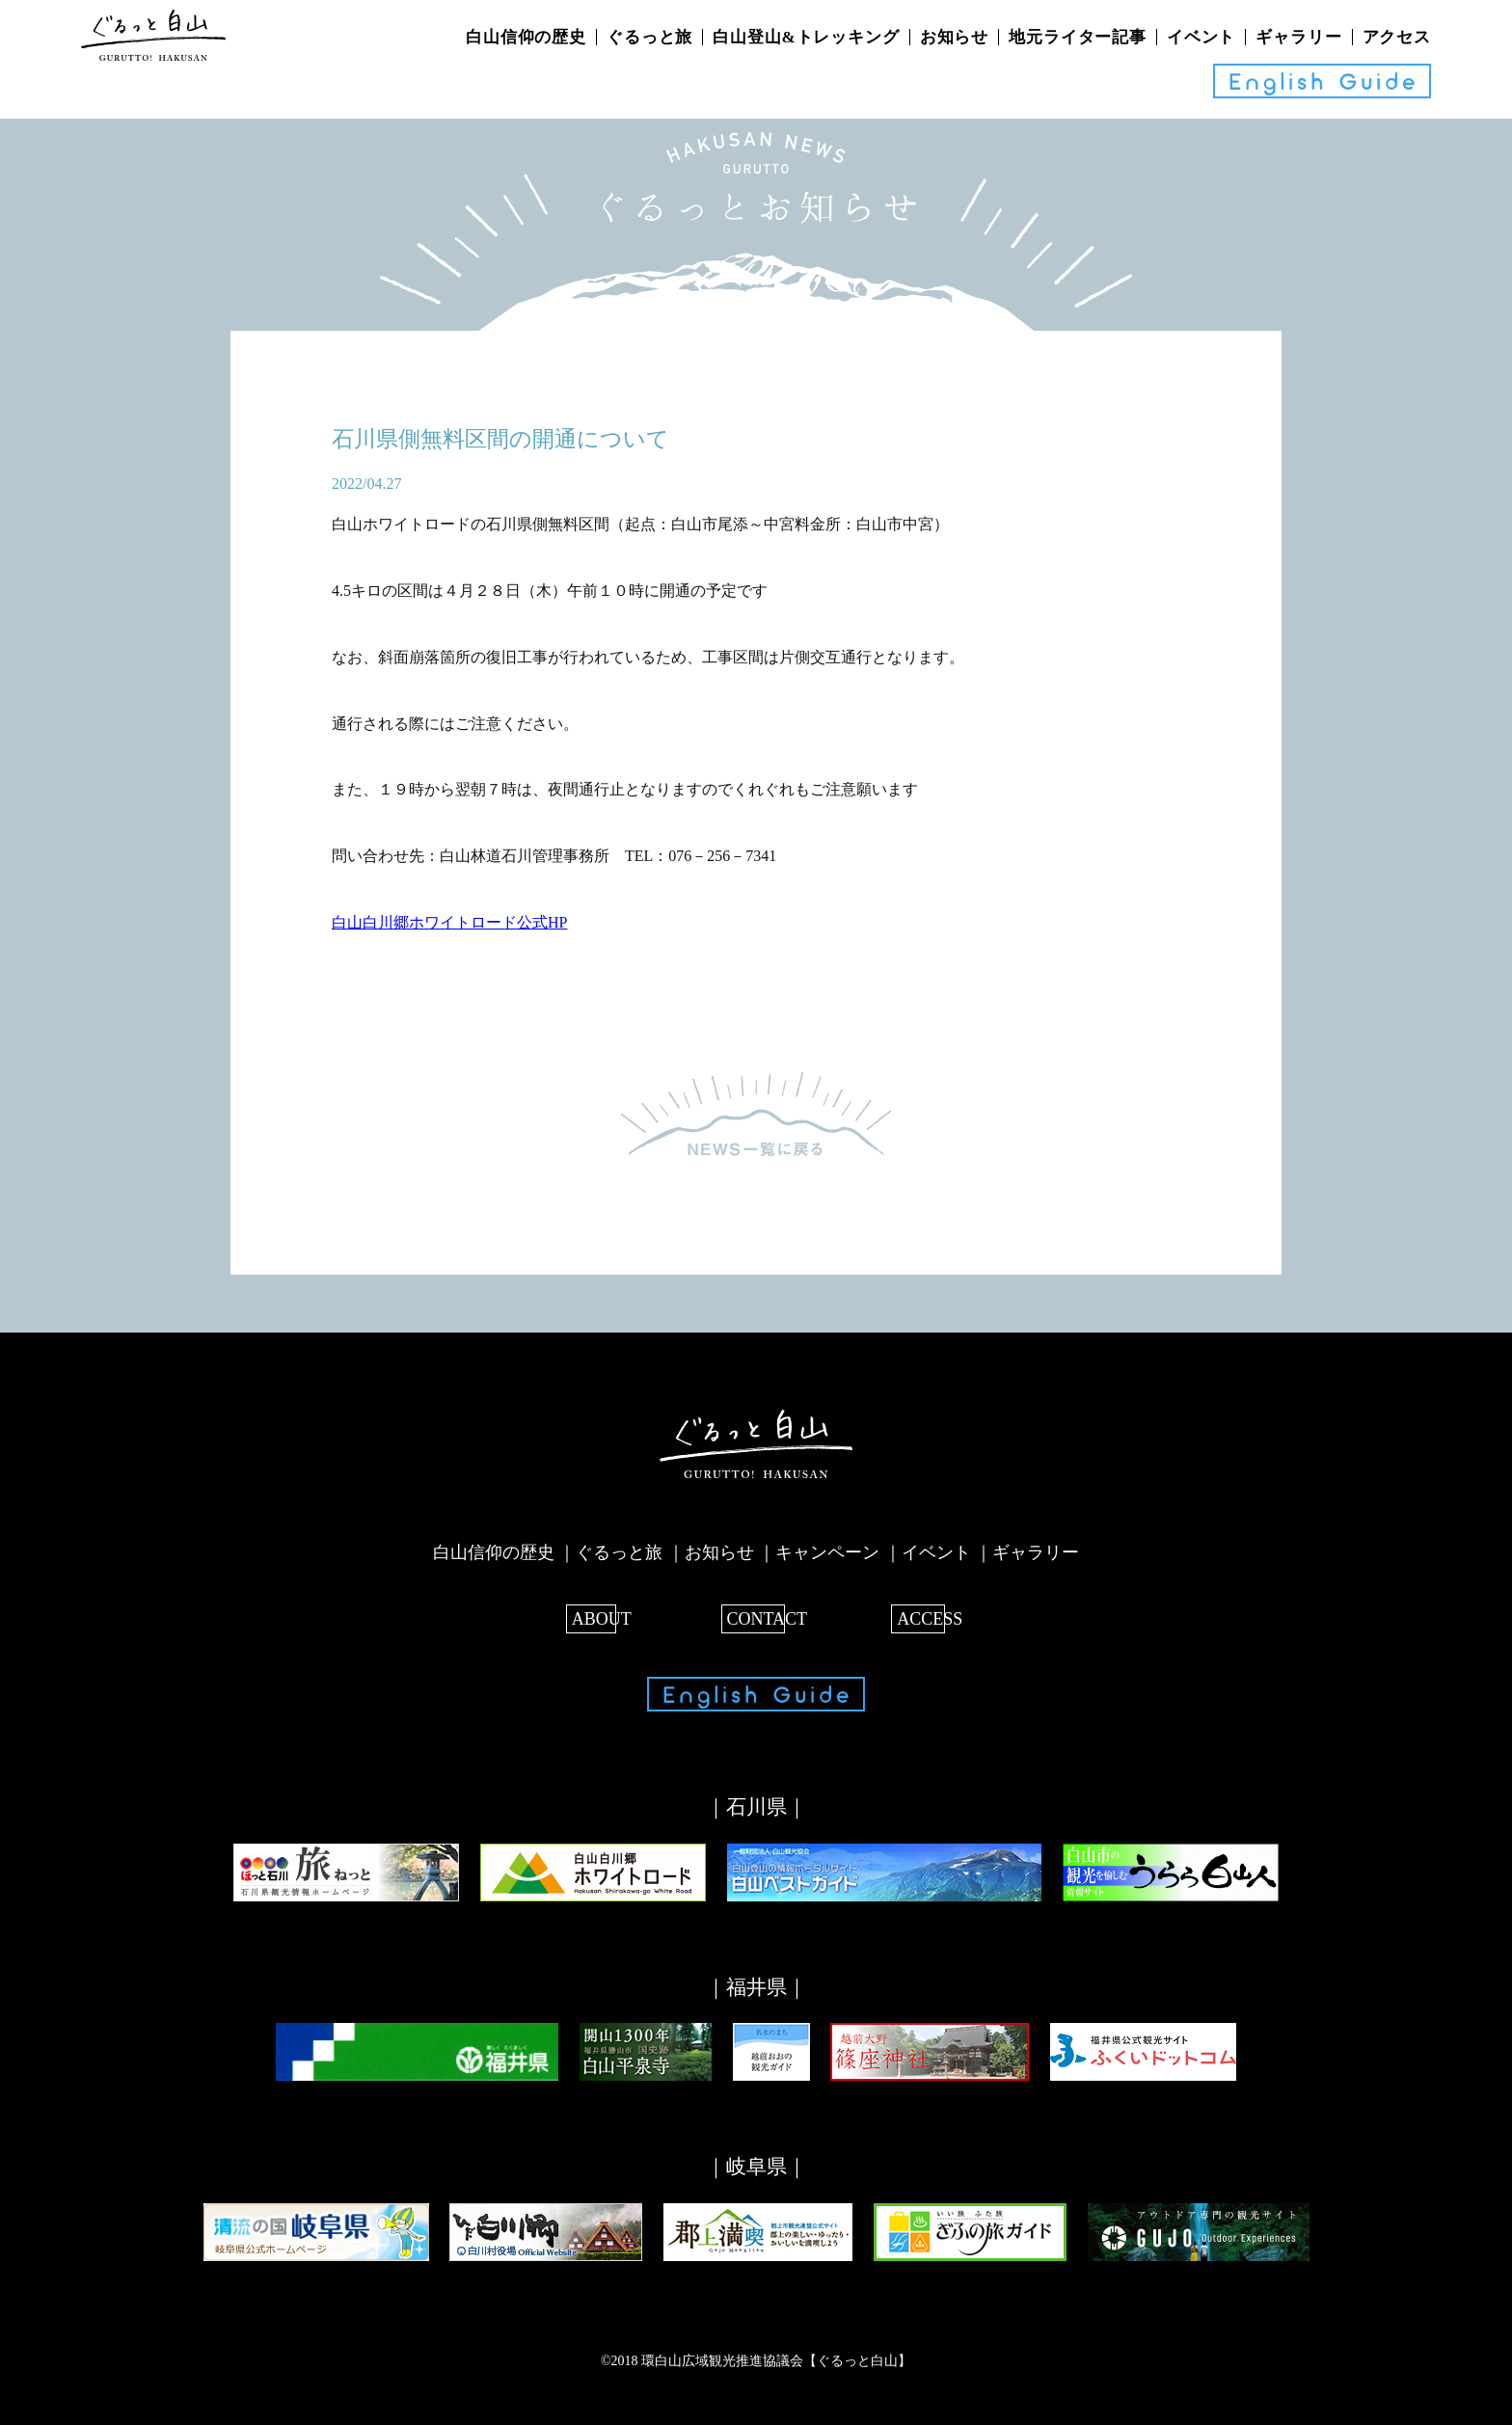 The image size is (1512, 2425). I want to click on 白山信仰の歴史, so click(526, 37).